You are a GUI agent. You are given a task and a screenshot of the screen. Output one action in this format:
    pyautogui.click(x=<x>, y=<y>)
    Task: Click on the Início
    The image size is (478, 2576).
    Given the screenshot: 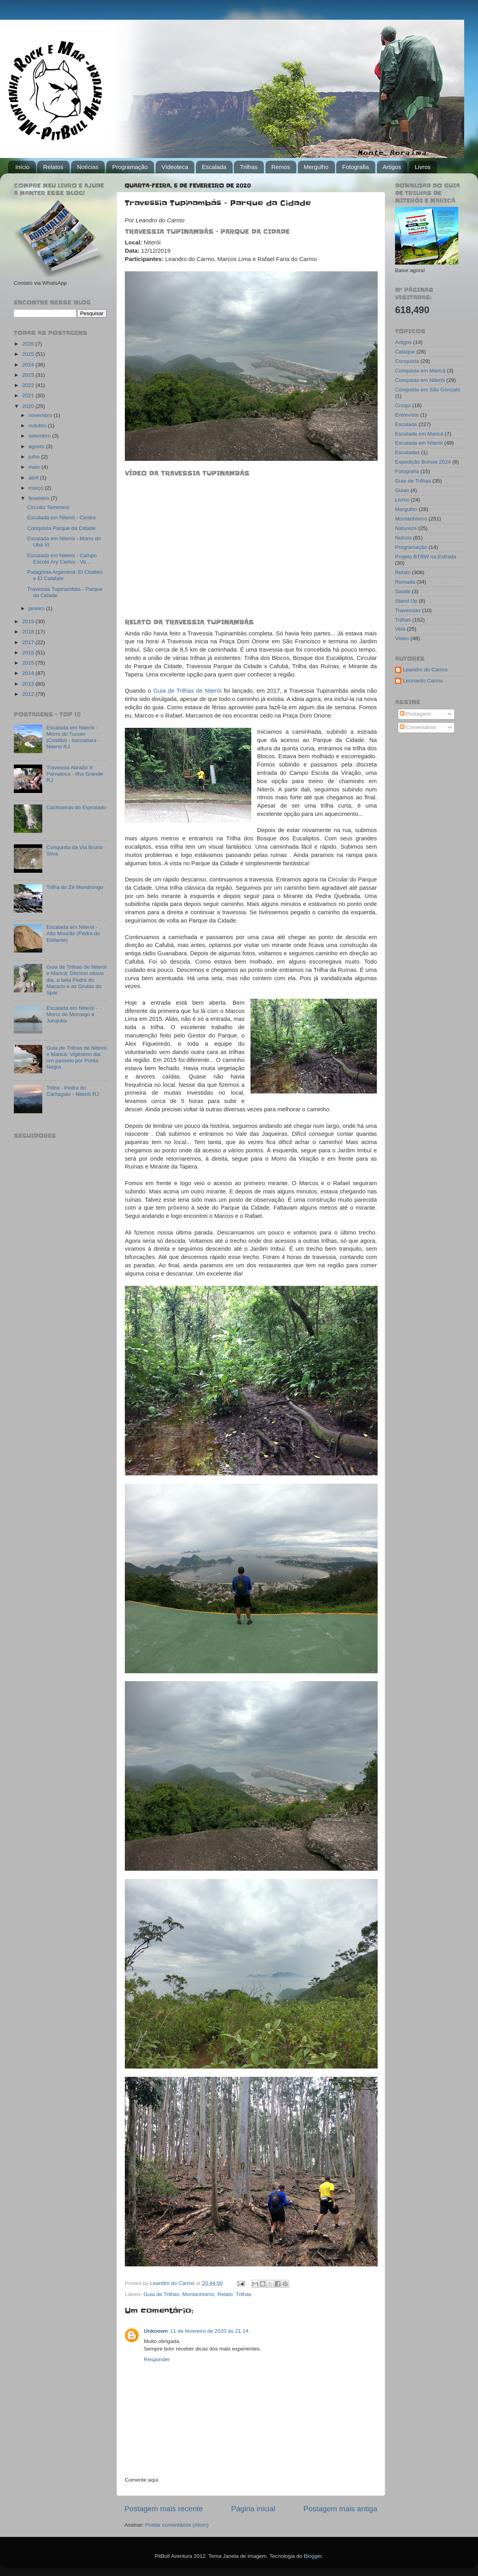 What is the action you would take?
    pyautogui.click(x=22, y=166)
    